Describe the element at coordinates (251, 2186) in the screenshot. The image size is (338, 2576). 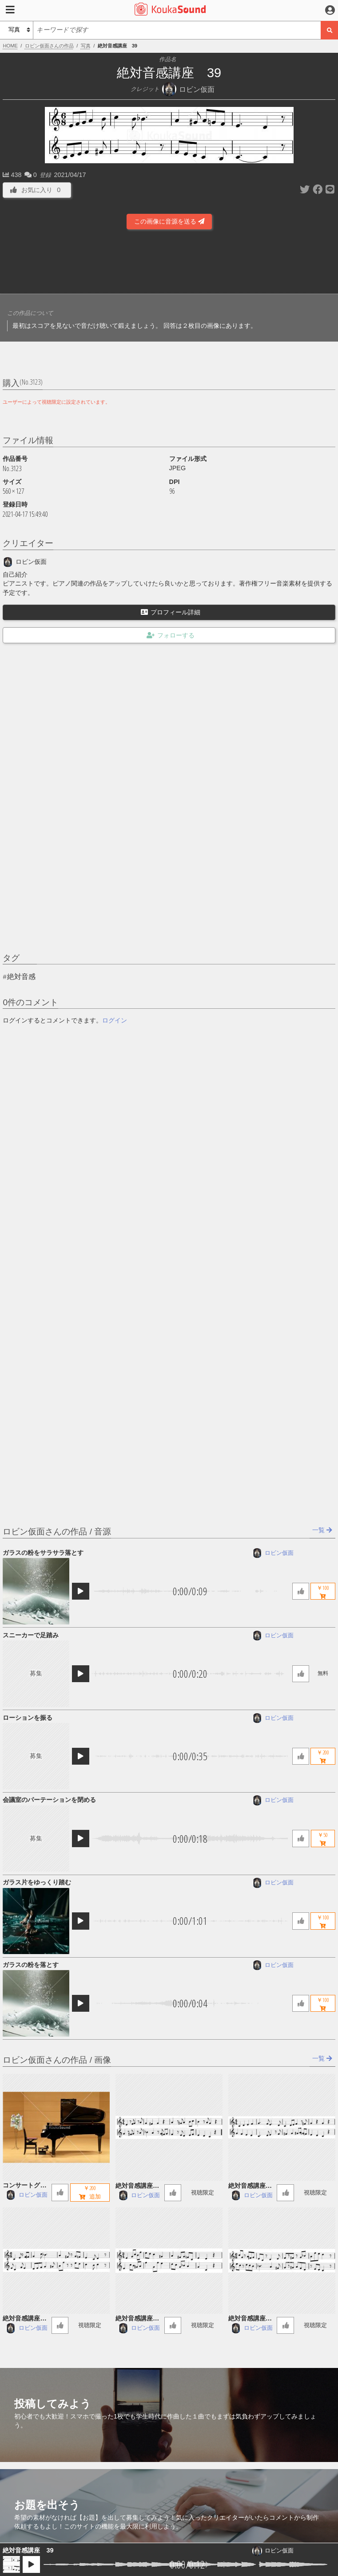
I see `絶対音感講座 59` at that location.